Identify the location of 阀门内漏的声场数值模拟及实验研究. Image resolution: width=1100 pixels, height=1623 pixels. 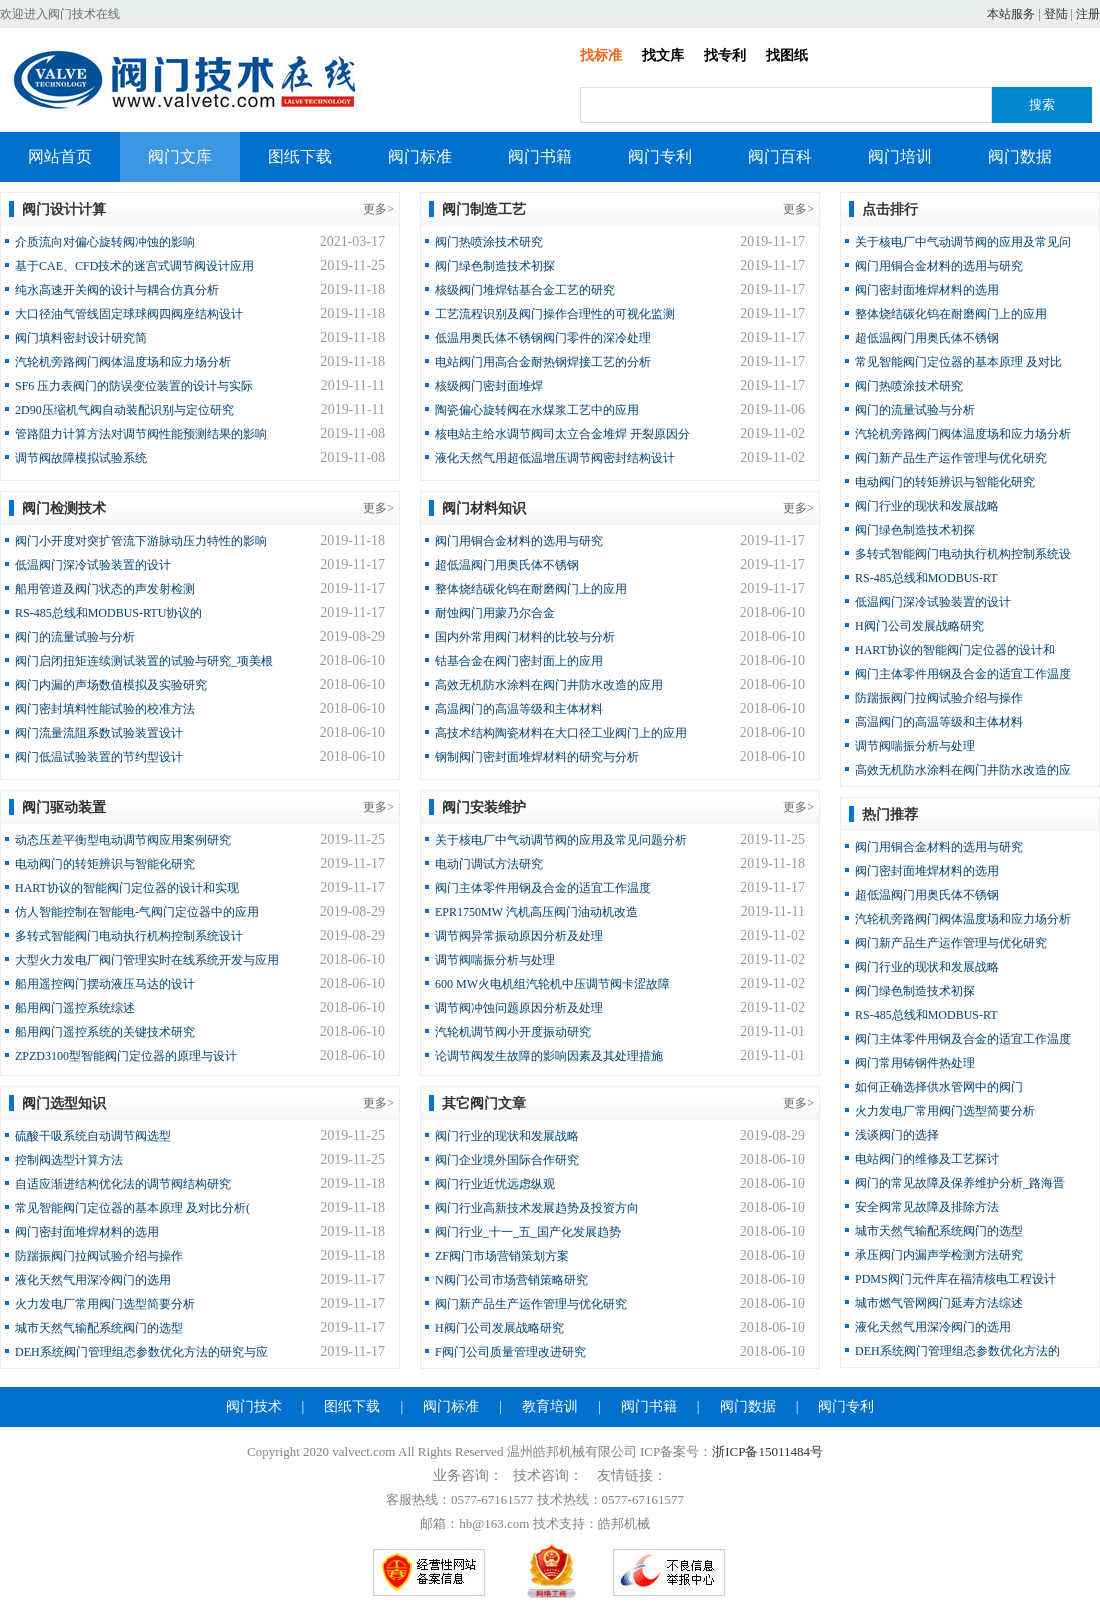
(111, 685).